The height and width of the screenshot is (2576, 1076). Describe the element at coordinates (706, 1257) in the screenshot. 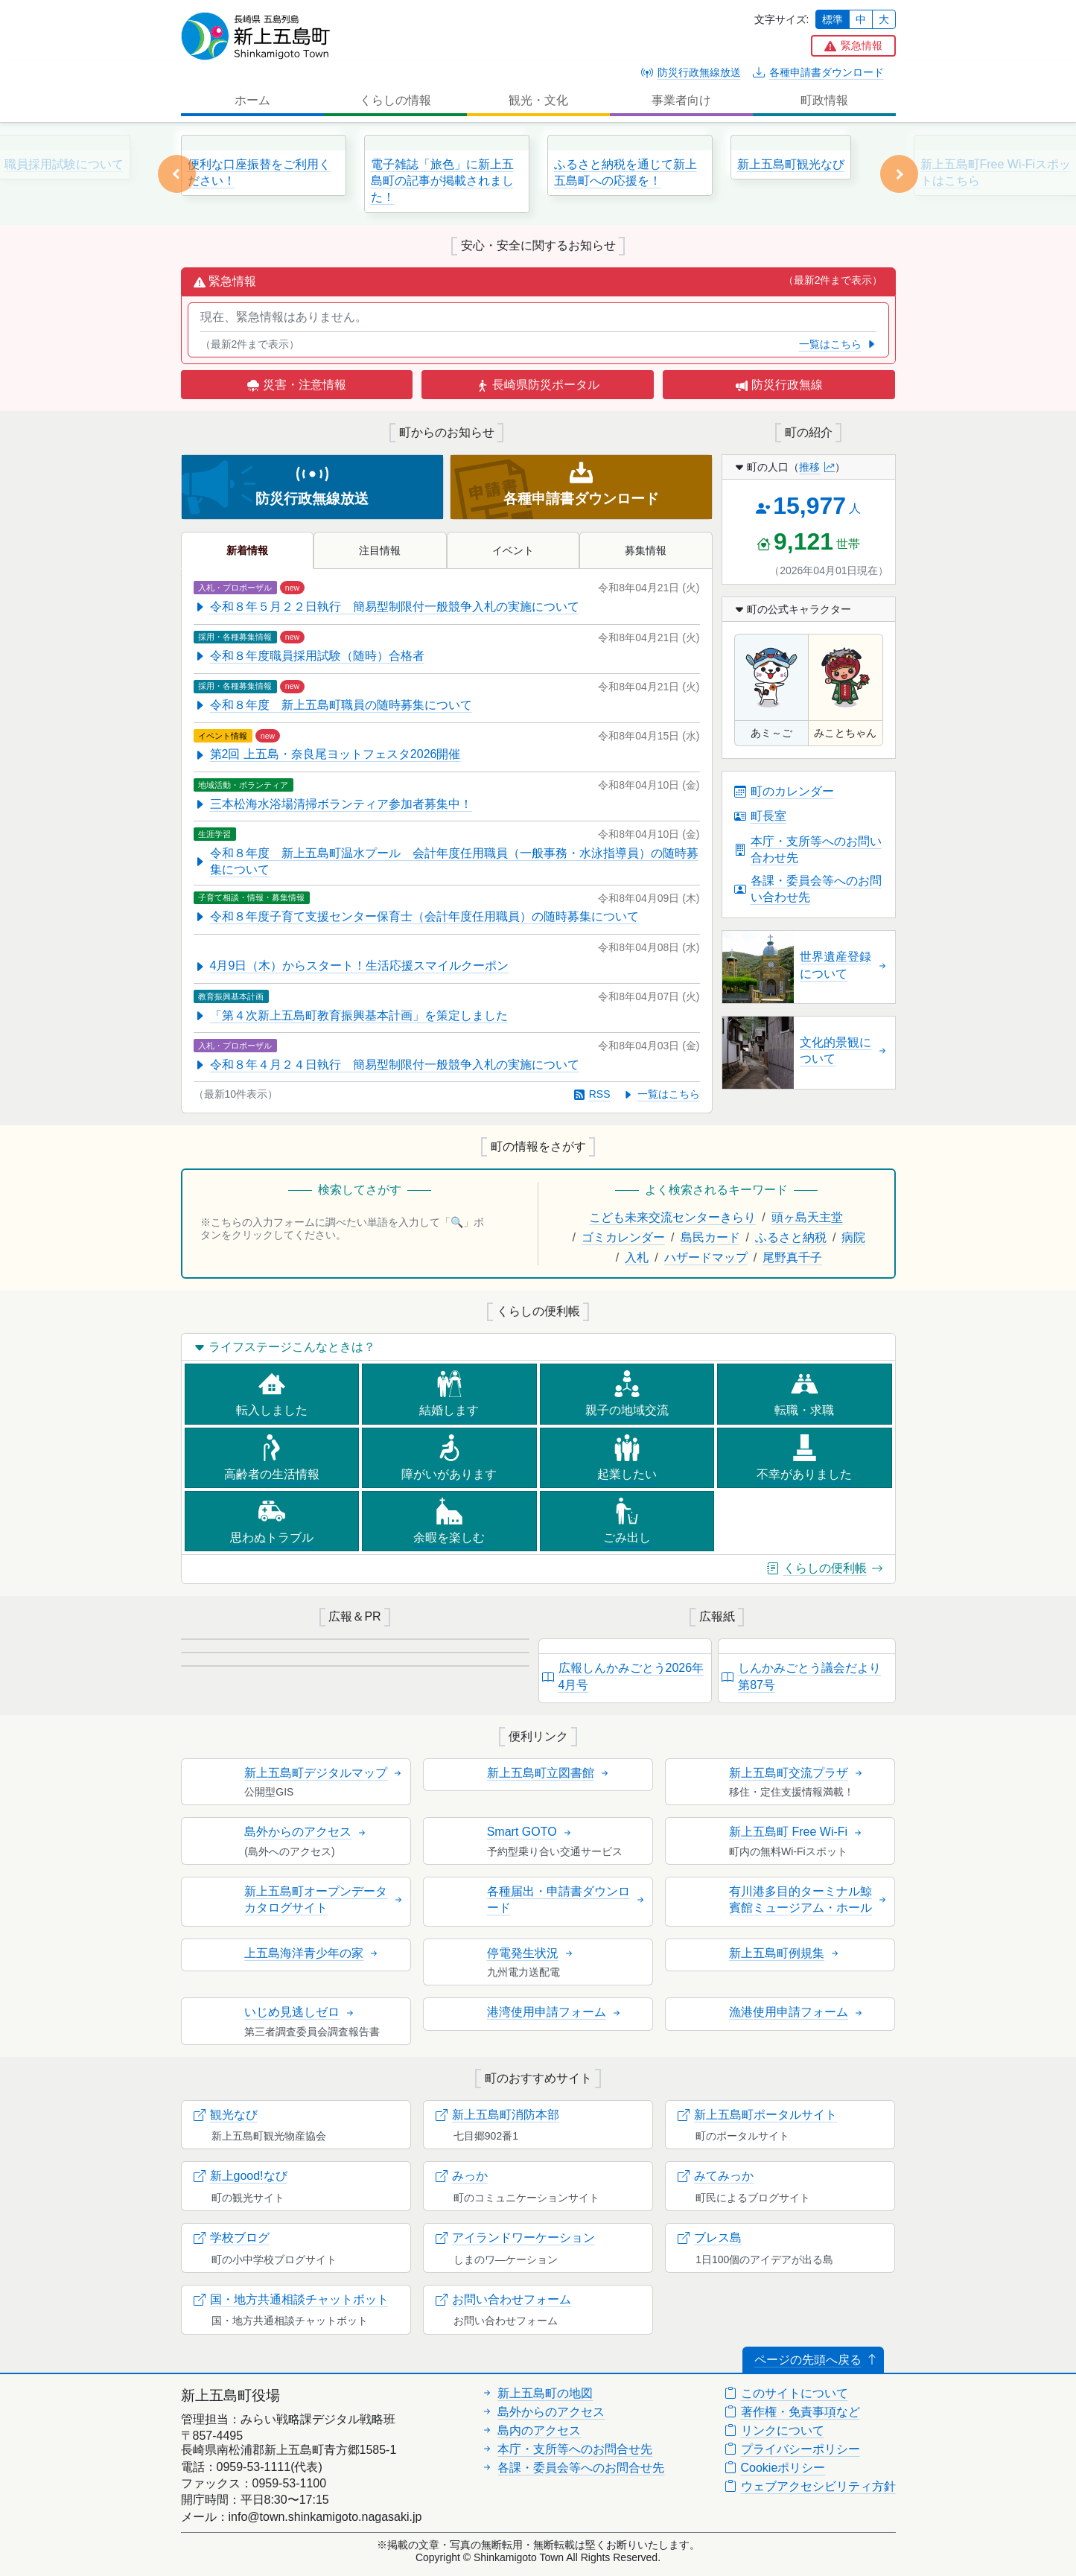

I see `ハザードマップ` at that location.